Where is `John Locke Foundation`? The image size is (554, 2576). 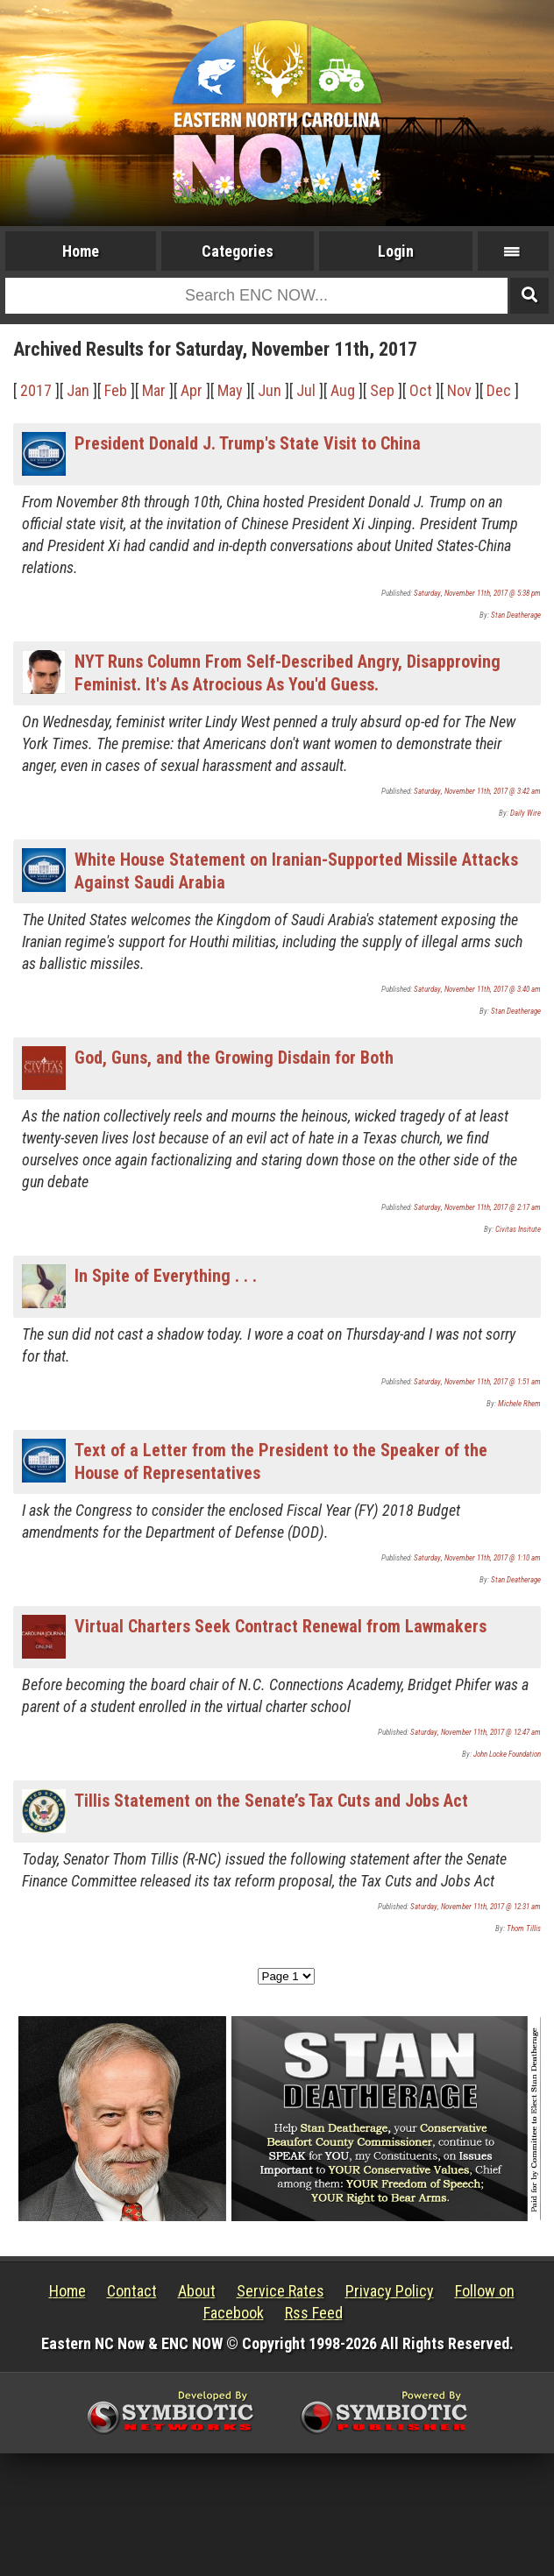 John Locke Foundation is located at coordinates (507, 1754).